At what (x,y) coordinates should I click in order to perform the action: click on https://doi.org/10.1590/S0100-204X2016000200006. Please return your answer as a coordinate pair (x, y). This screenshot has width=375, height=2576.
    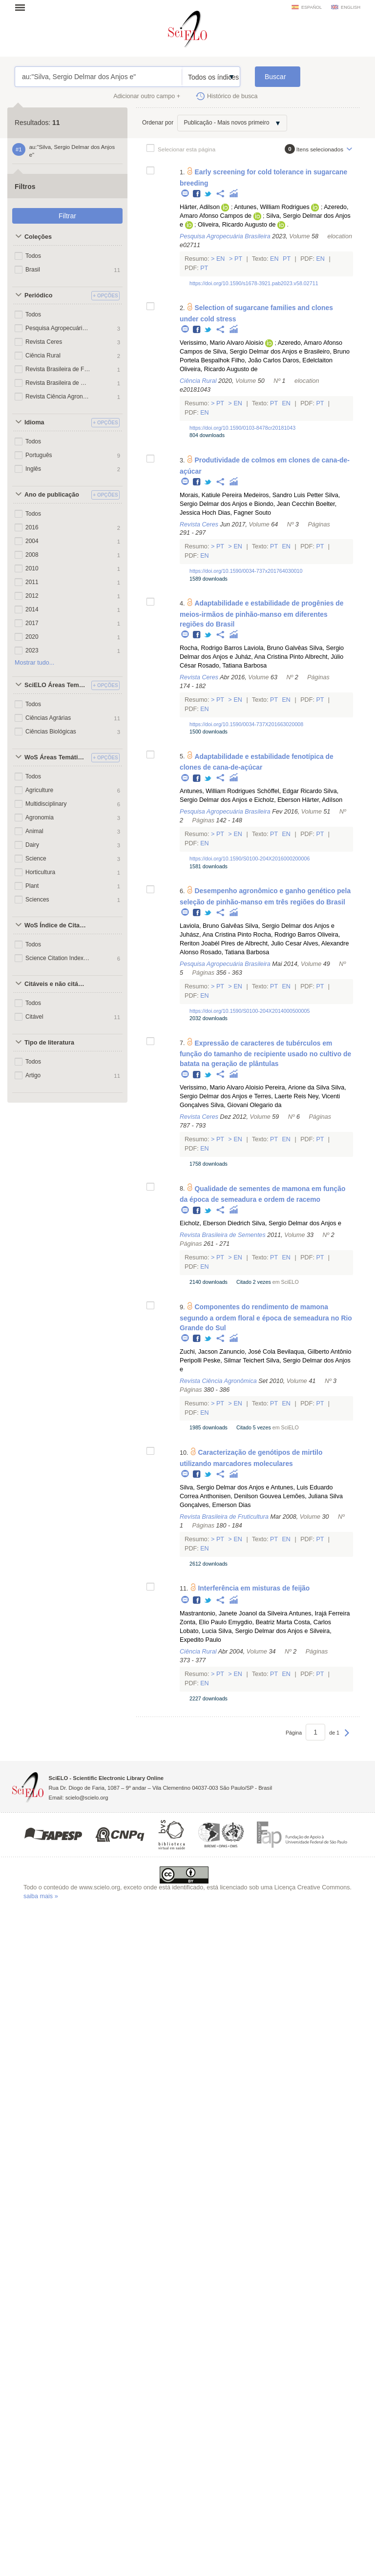
    Looking at the image, I should click on (249, 858).